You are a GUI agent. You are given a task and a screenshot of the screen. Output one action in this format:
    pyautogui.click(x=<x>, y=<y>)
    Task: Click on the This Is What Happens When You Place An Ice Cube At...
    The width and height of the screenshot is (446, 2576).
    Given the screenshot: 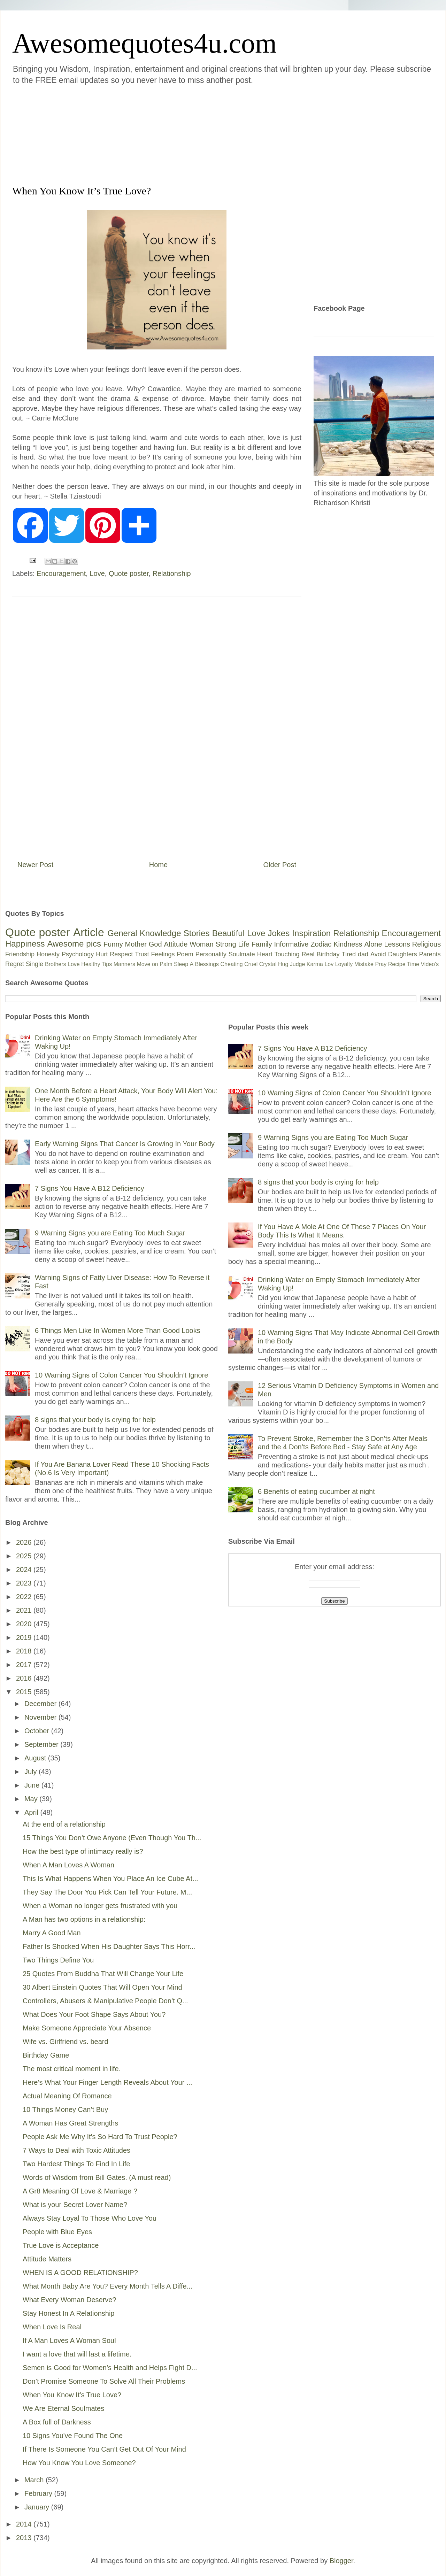 What is the action you would take?
    pyautogui.click(x=110, y=1878)
    